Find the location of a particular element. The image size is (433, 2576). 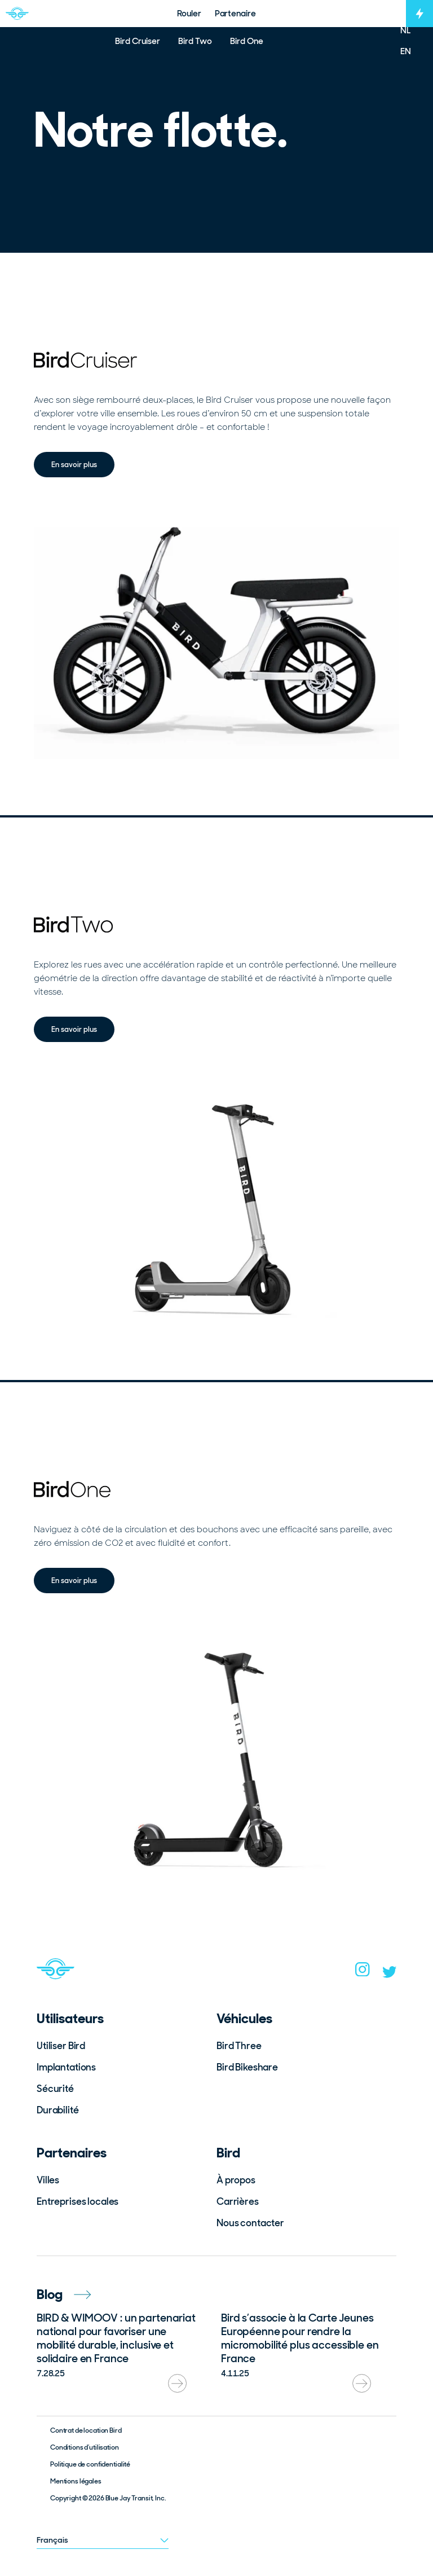

En savoir plus is located at coordinates (74, 464).